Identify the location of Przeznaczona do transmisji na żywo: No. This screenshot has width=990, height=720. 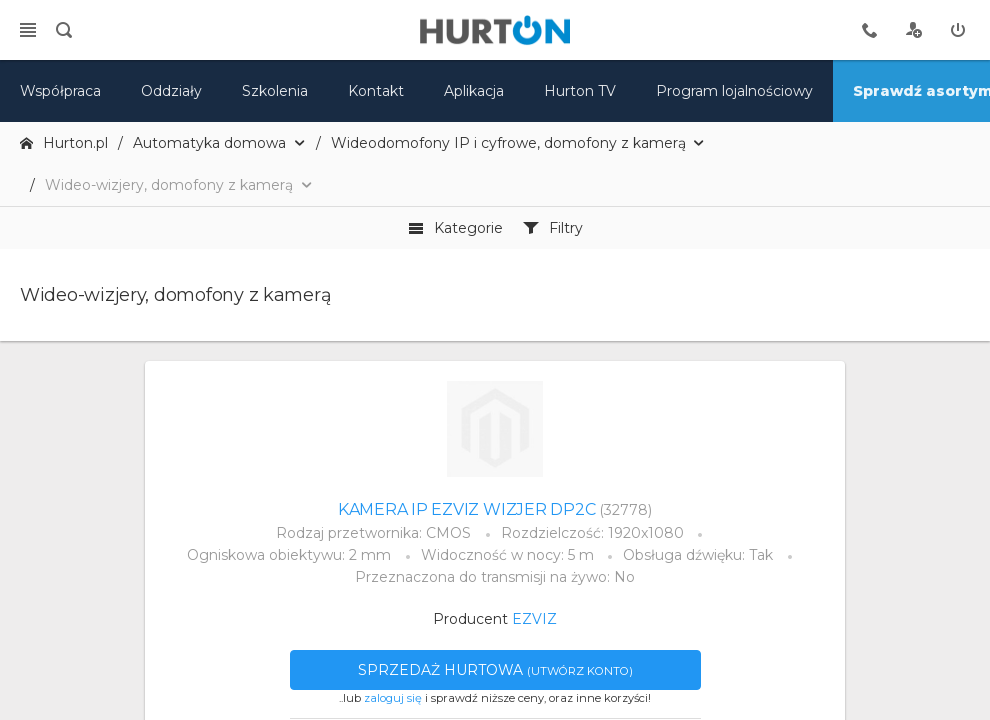
(495, 577).